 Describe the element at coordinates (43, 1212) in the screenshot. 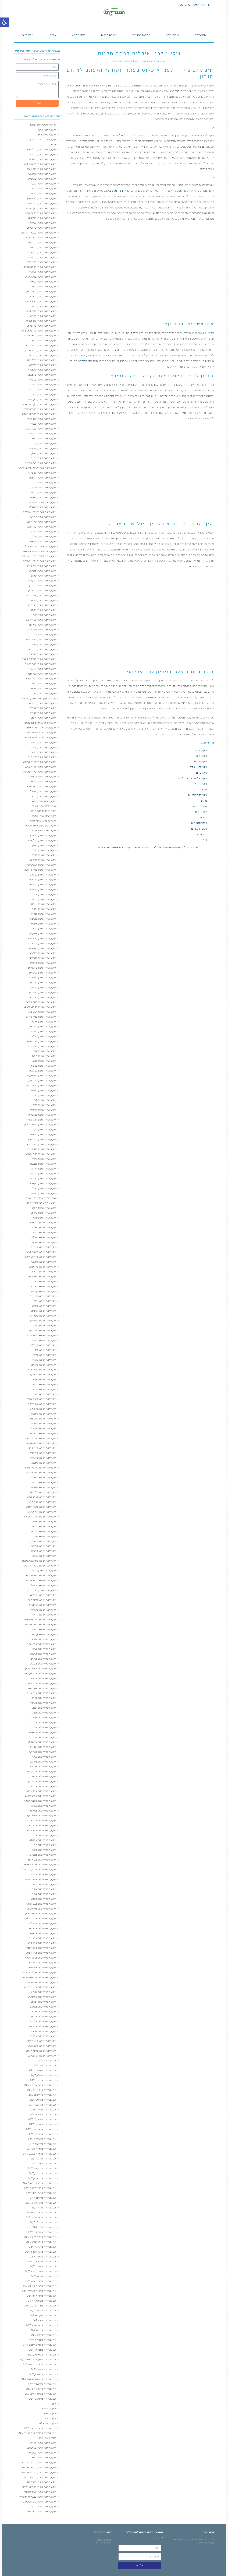

I see `ניקיון אחרי שיפוץ נהריה` at that location.